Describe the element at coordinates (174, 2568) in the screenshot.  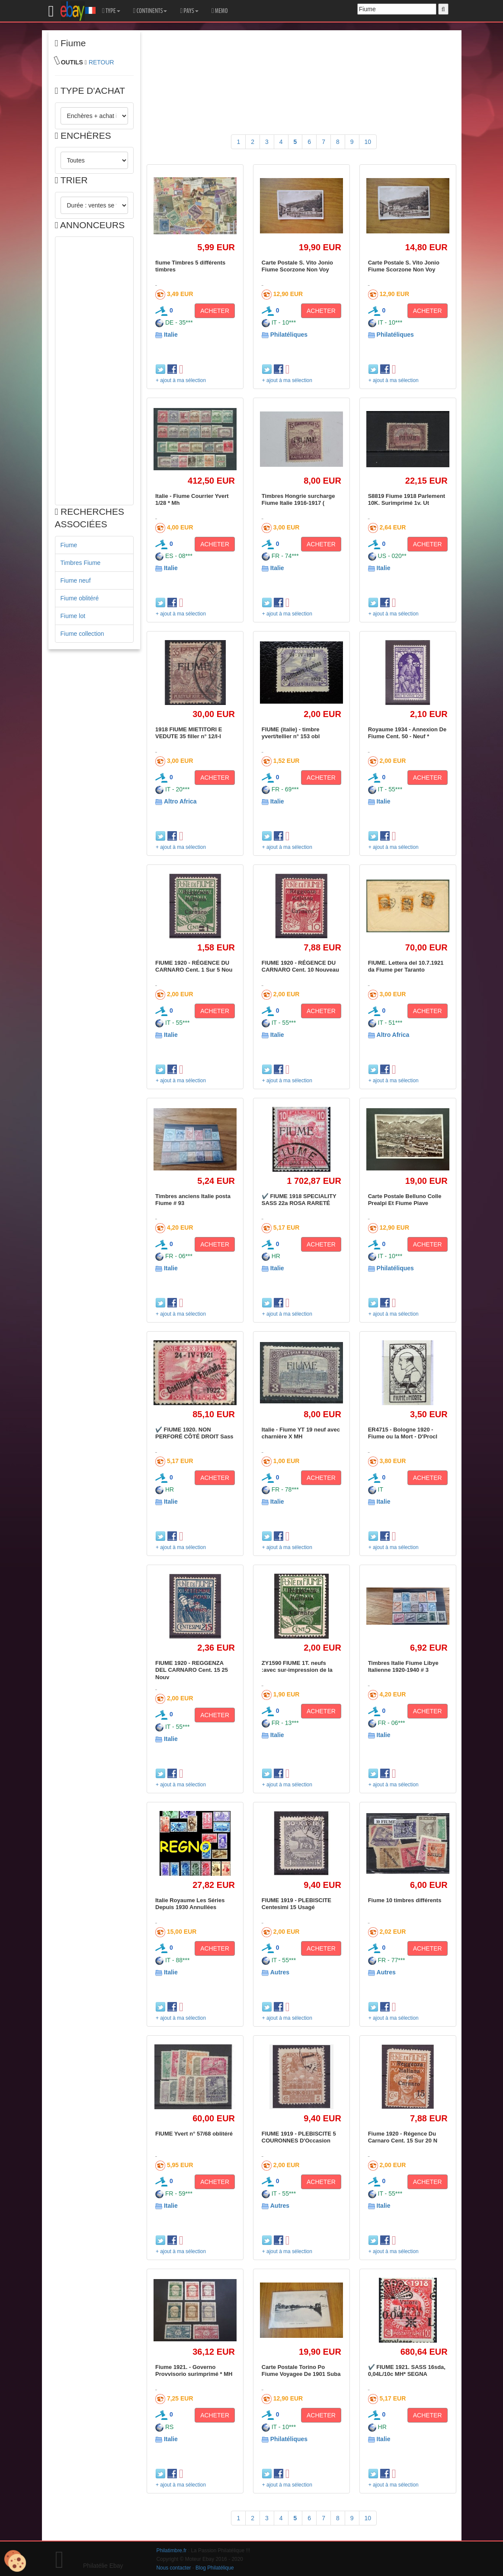
I see `Nous contacter` at that location.